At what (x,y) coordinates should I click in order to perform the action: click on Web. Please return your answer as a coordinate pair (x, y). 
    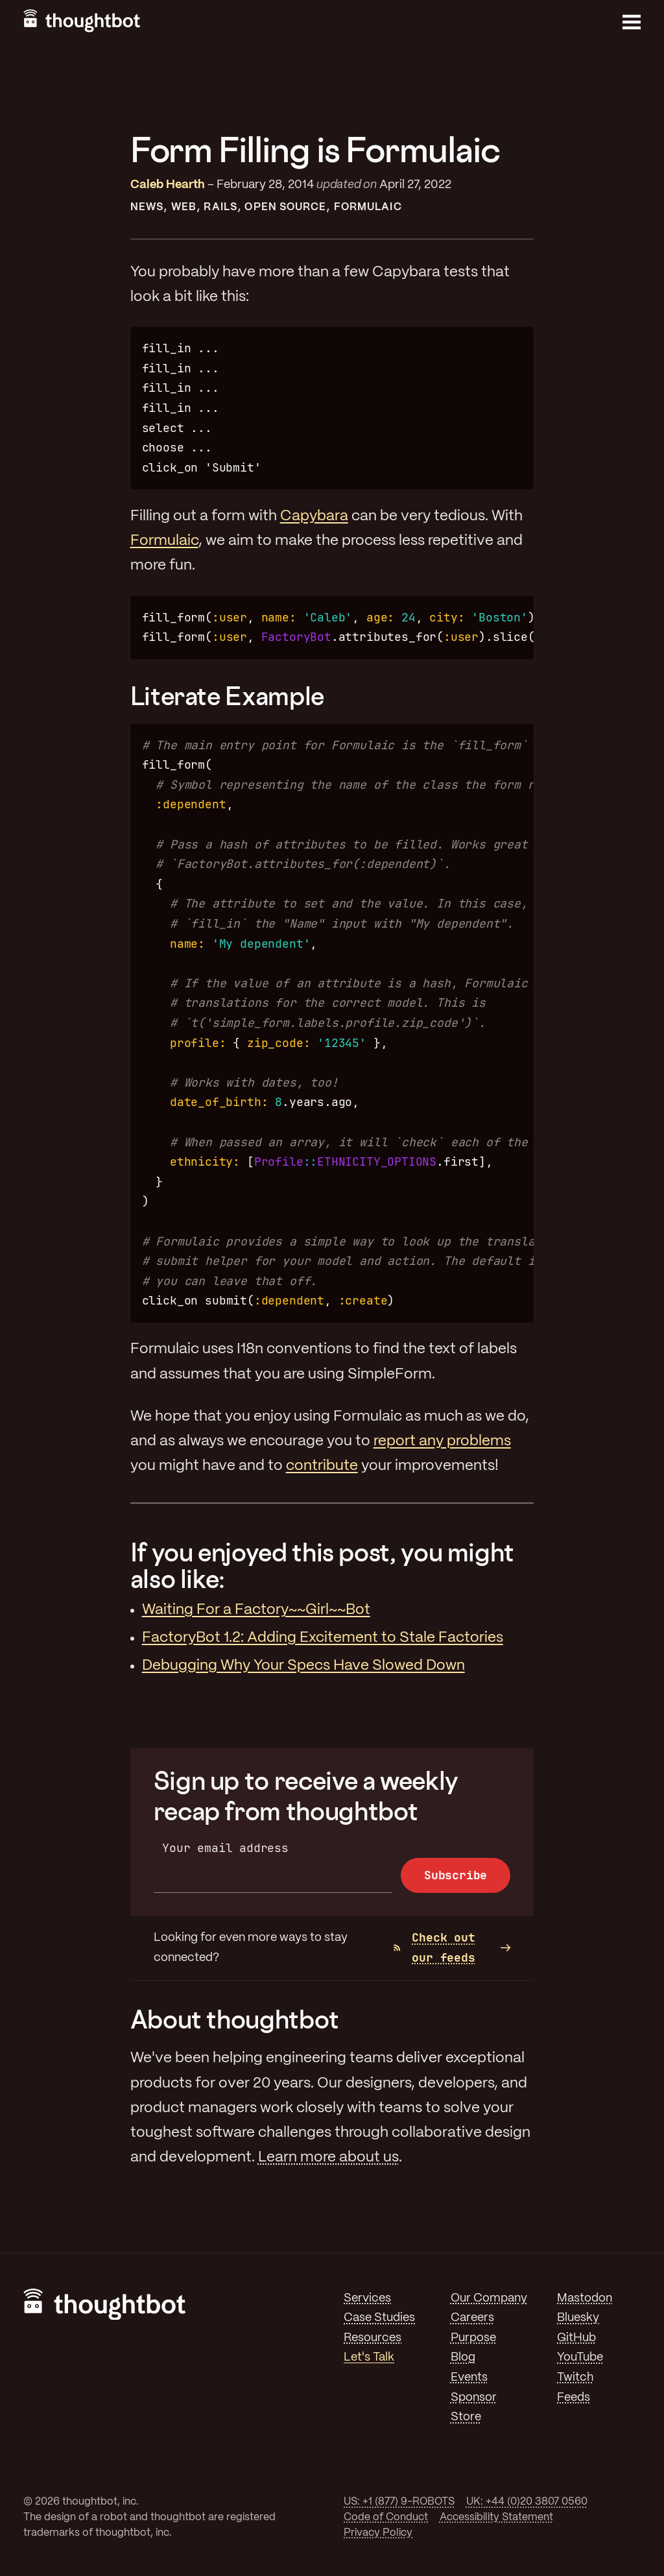
    Looking at the image, I should click on (183, 207).